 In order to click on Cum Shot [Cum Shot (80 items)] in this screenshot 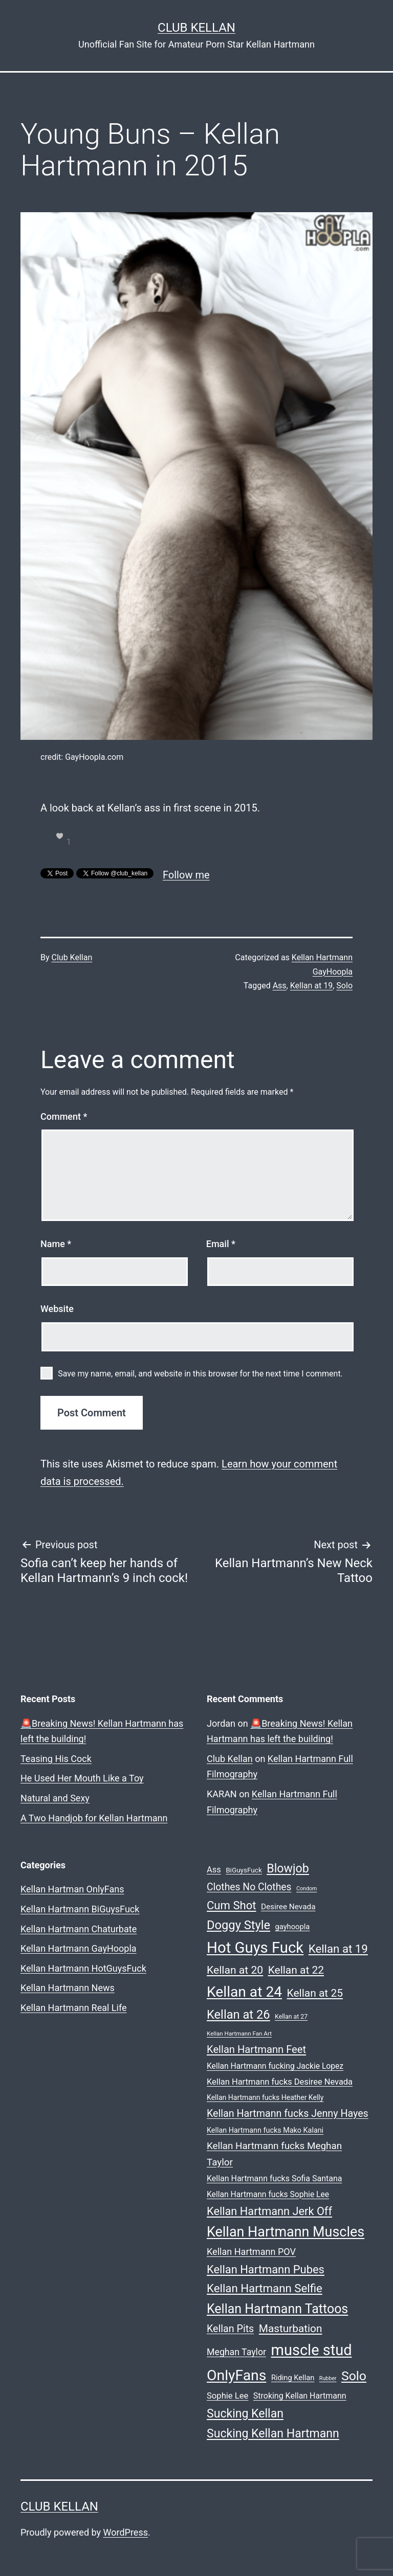, I will do `click(231, 1905)`.